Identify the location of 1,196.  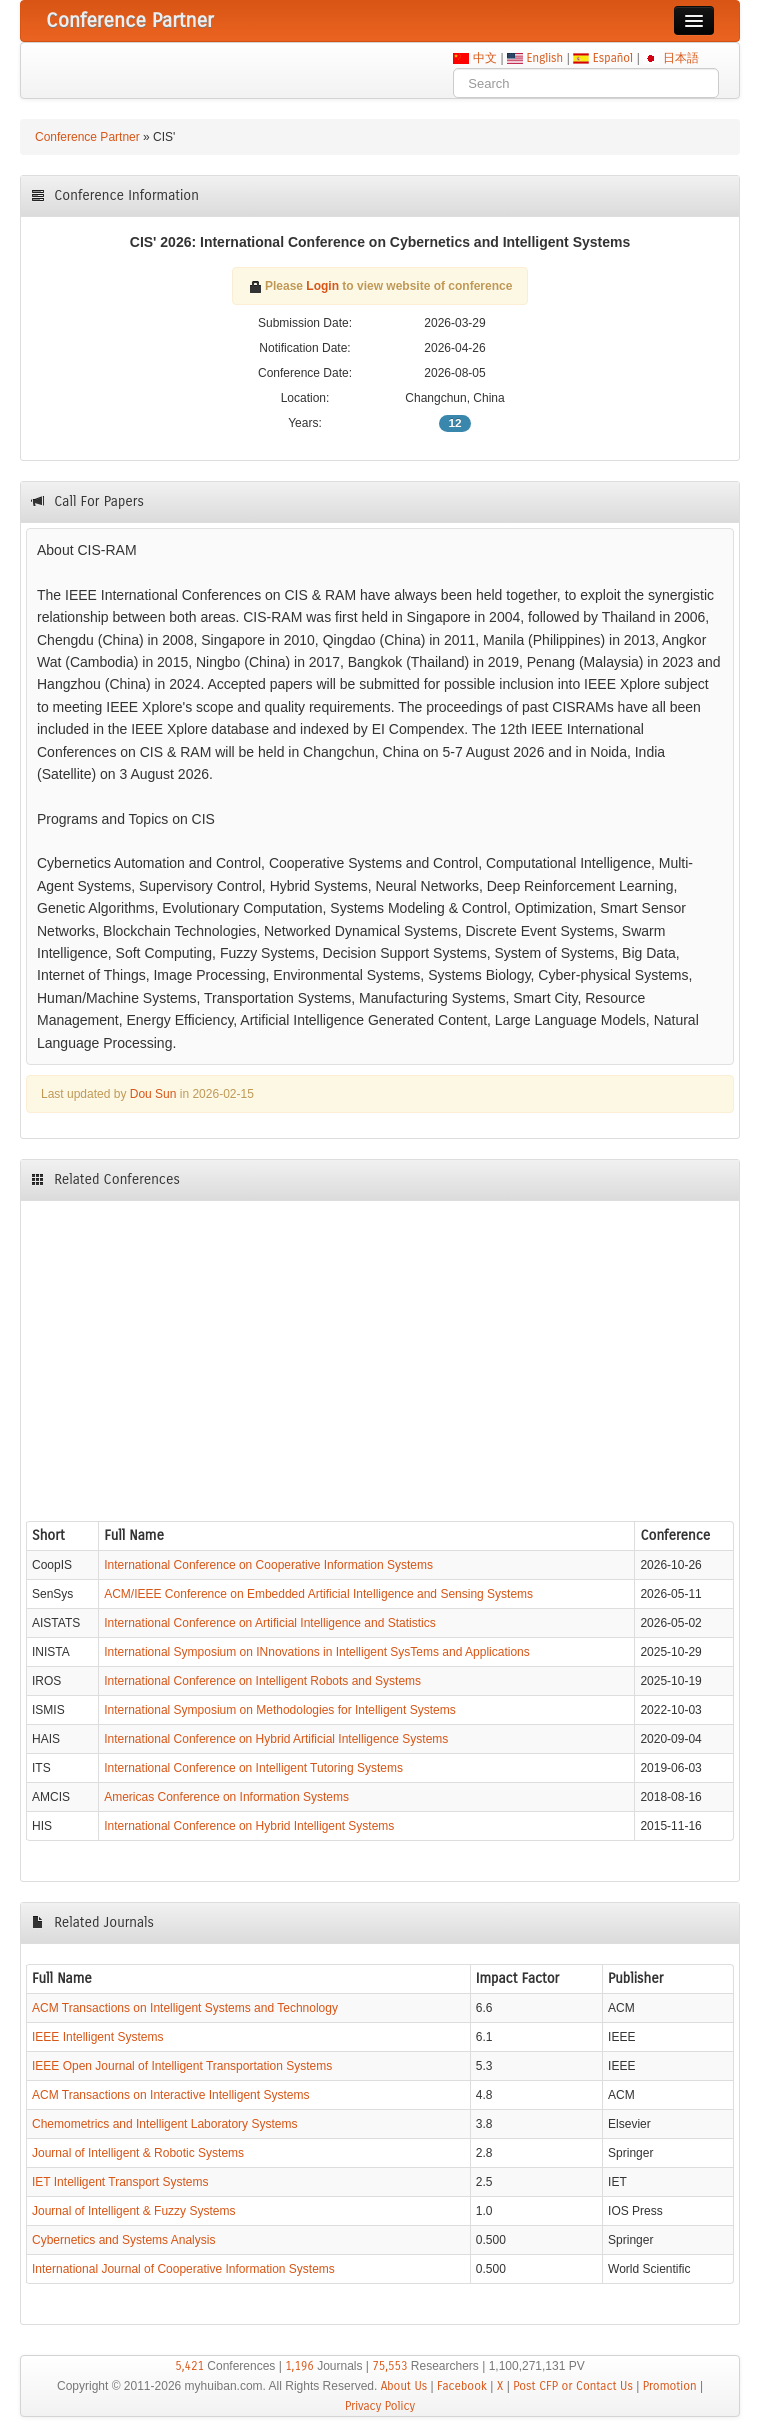
(299, 2366).